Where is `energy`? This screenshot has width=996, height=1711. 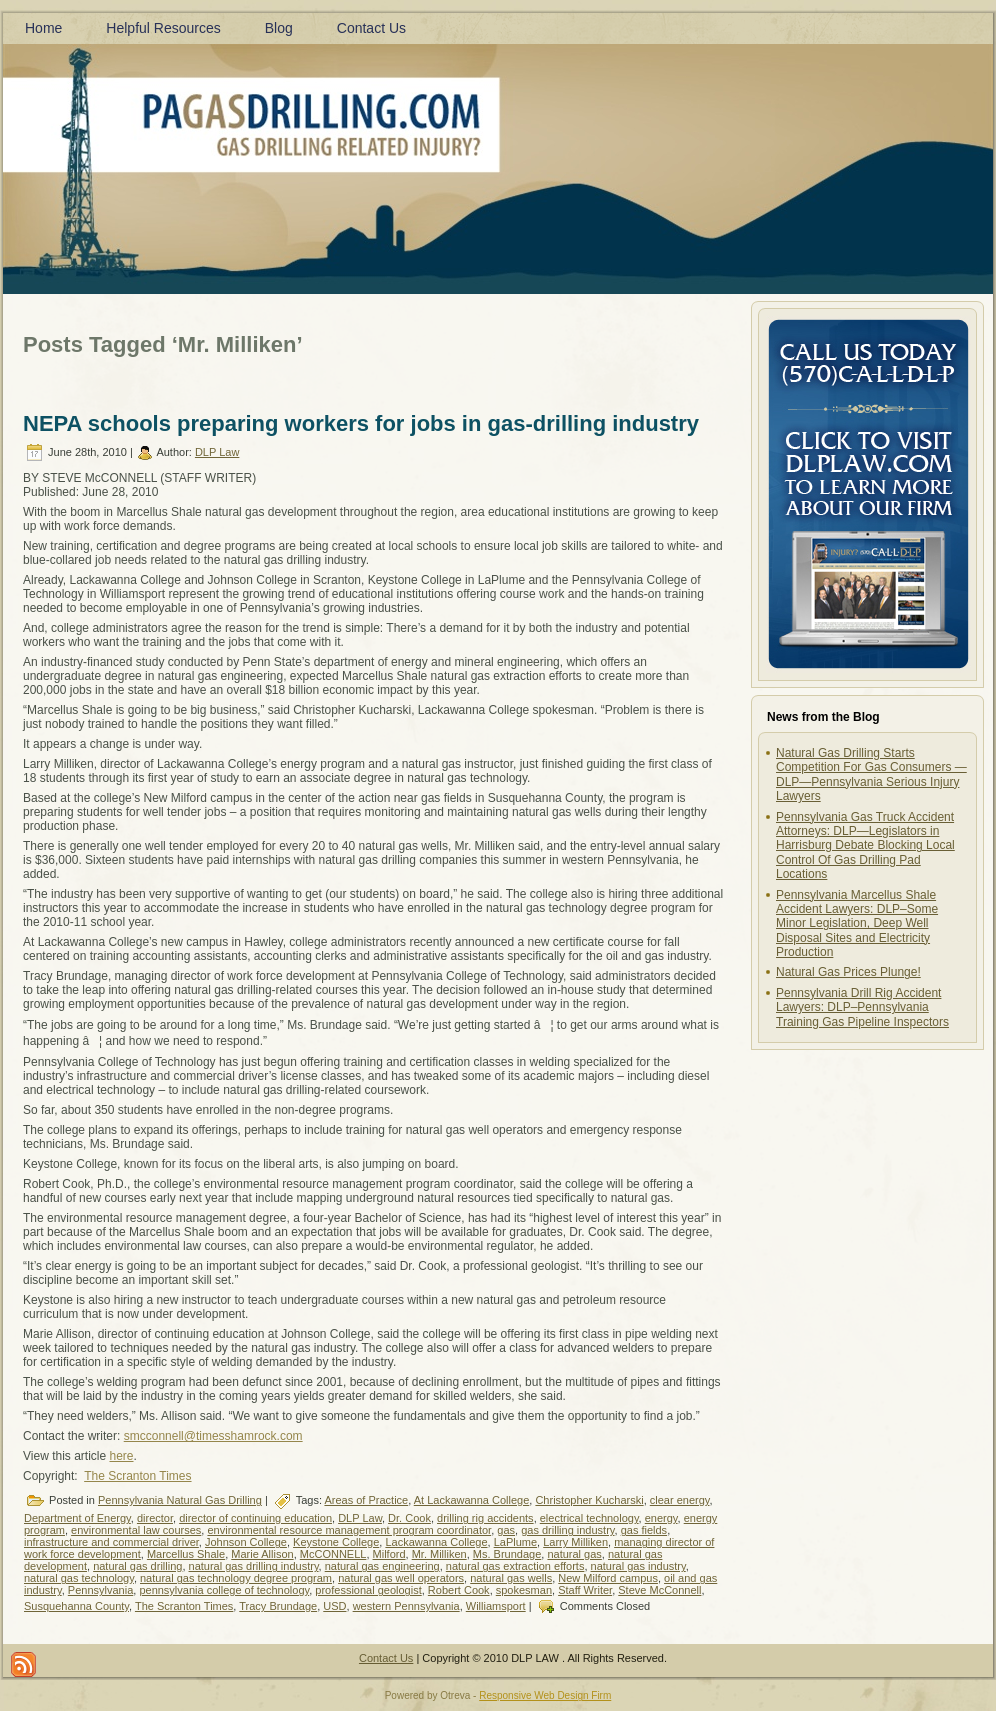 energy is located at coordinates (661, 1518).